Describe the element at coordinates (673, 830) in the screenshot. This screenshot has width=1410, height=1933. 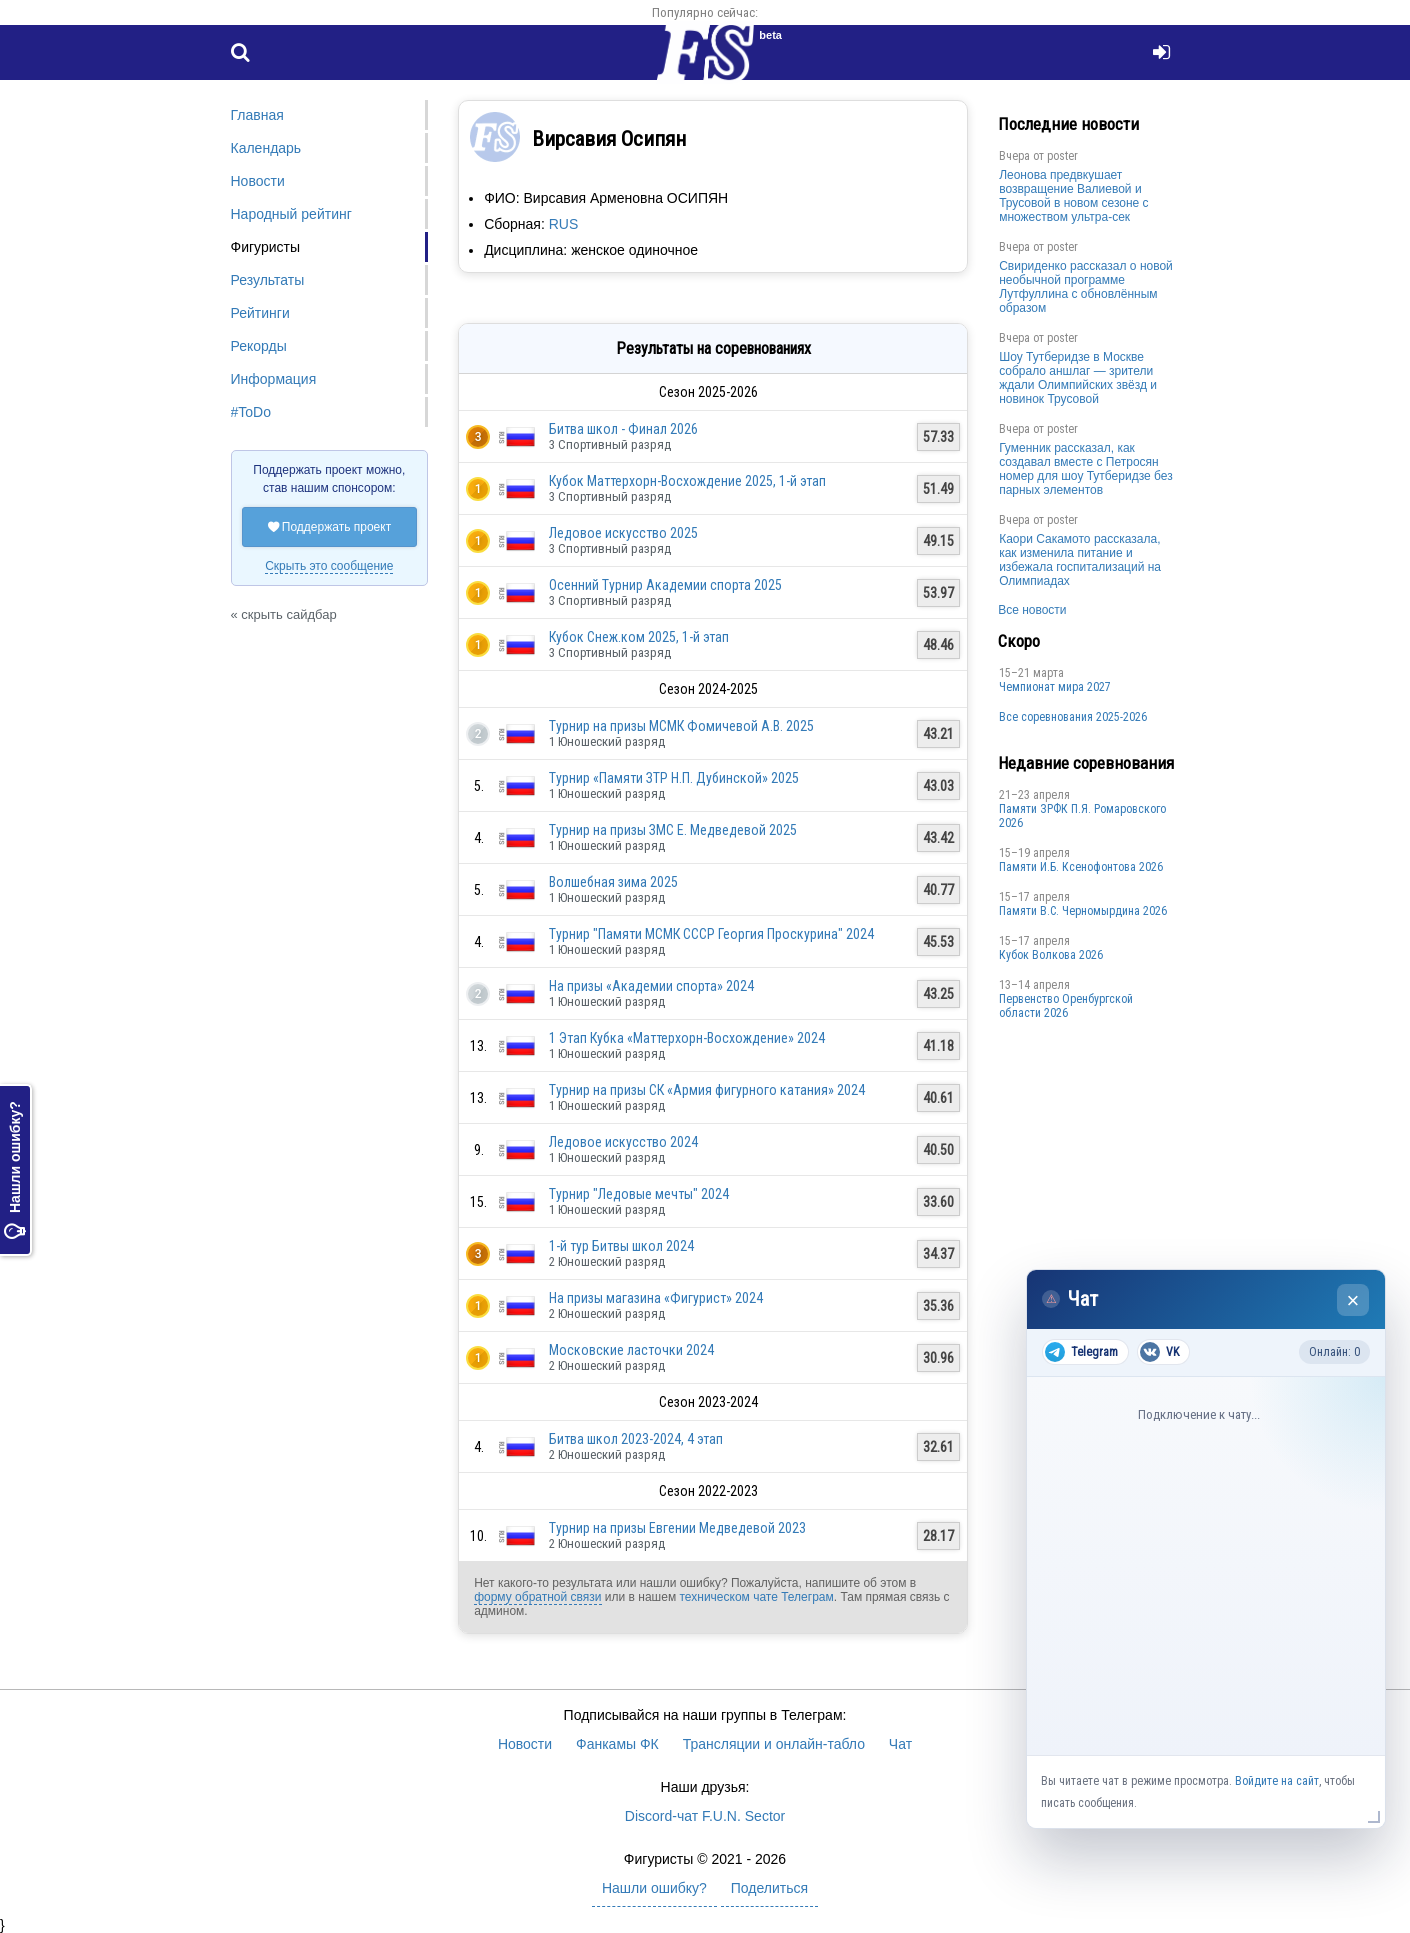
I see `Турнир на призы ЗМС Е. Медведевой 2025` at that location.